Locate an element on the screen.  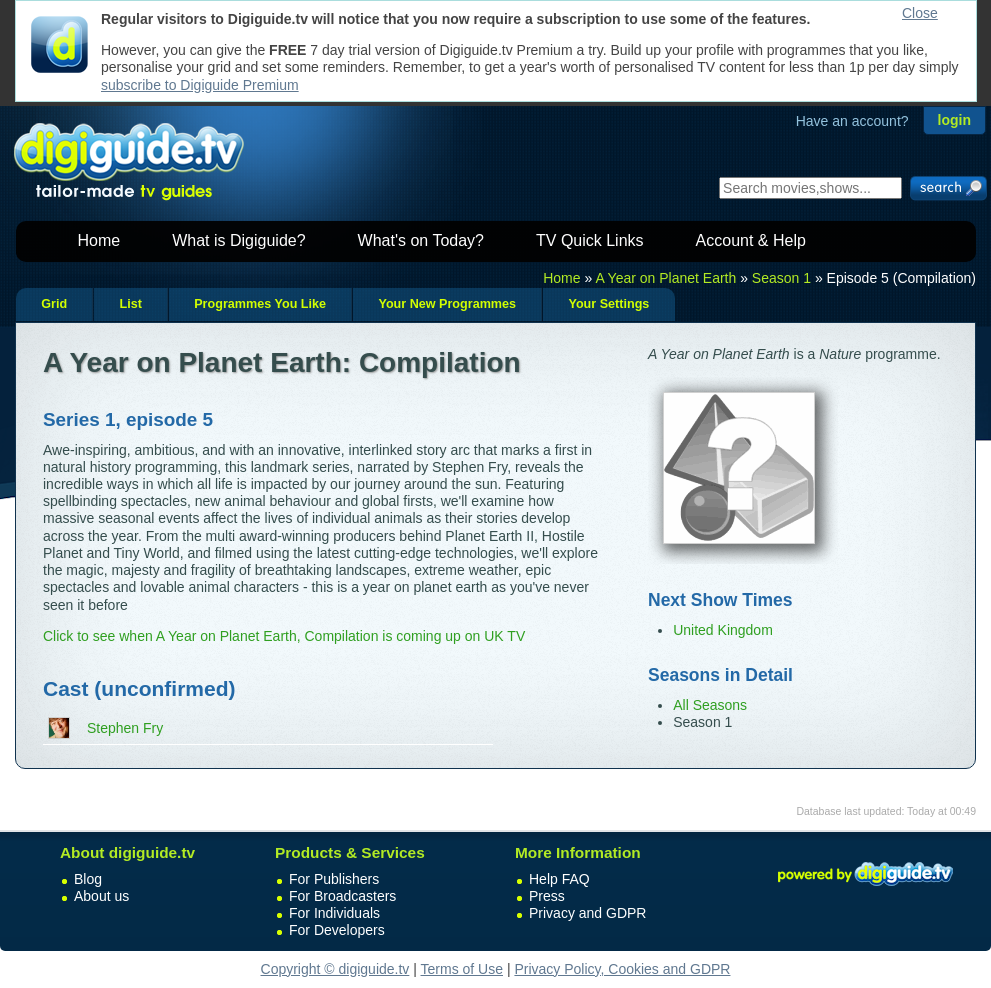
Close is located at coordinates (920, 13).